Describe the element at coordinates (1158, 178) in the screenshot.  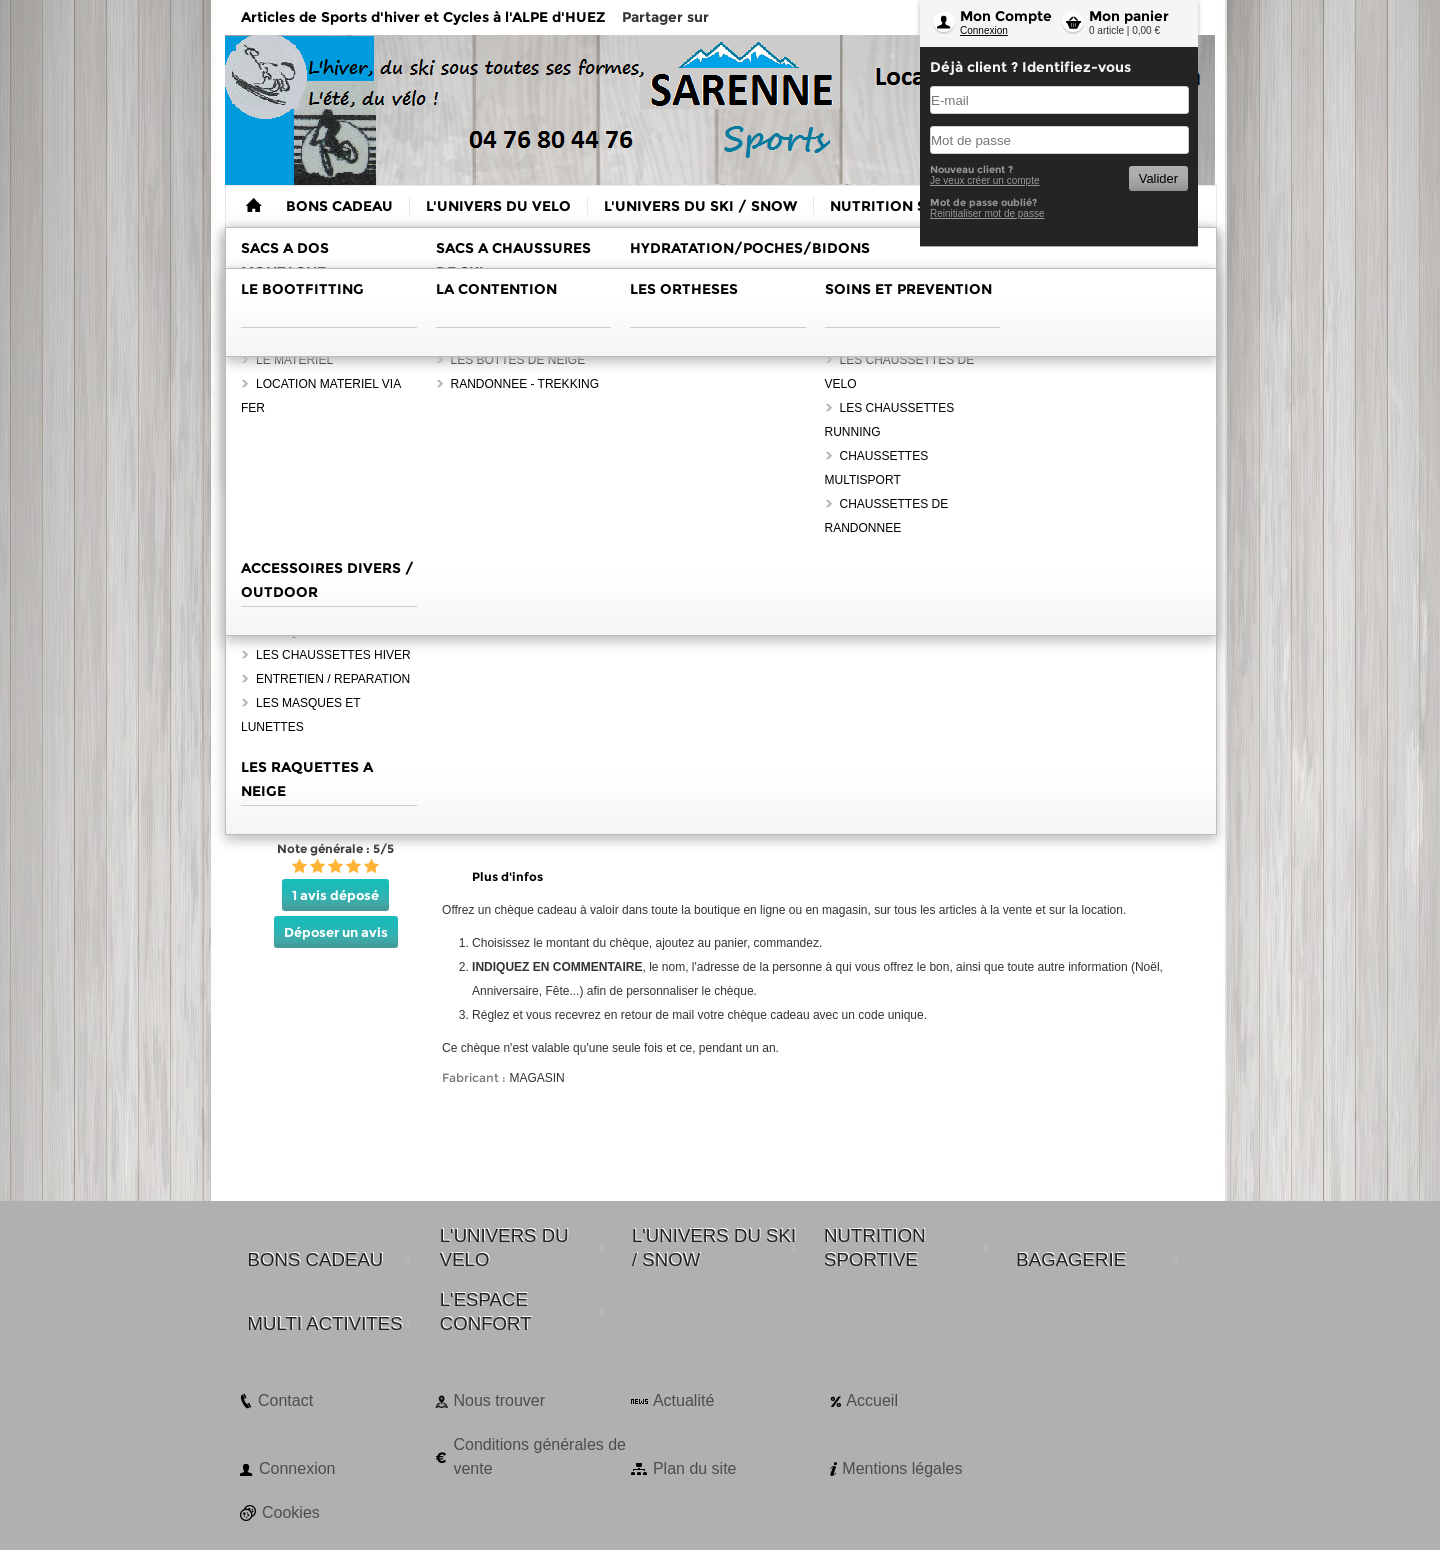
I see `Valider` at that location.